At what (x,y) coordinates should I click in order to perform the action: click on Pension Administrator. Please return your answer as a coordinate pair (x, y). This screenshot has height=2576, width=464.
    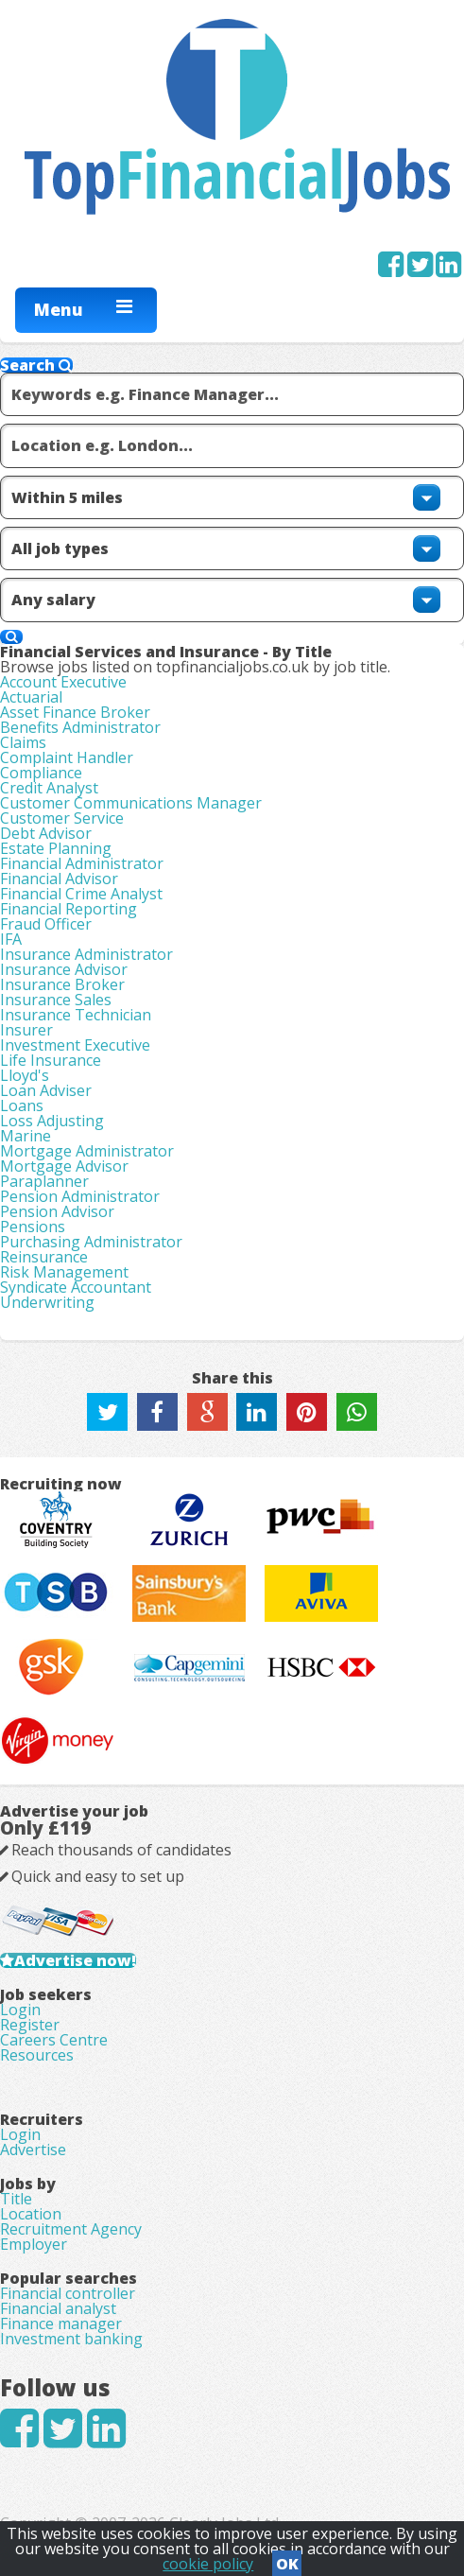
    Looking at the image, I should click on (80, 1196).